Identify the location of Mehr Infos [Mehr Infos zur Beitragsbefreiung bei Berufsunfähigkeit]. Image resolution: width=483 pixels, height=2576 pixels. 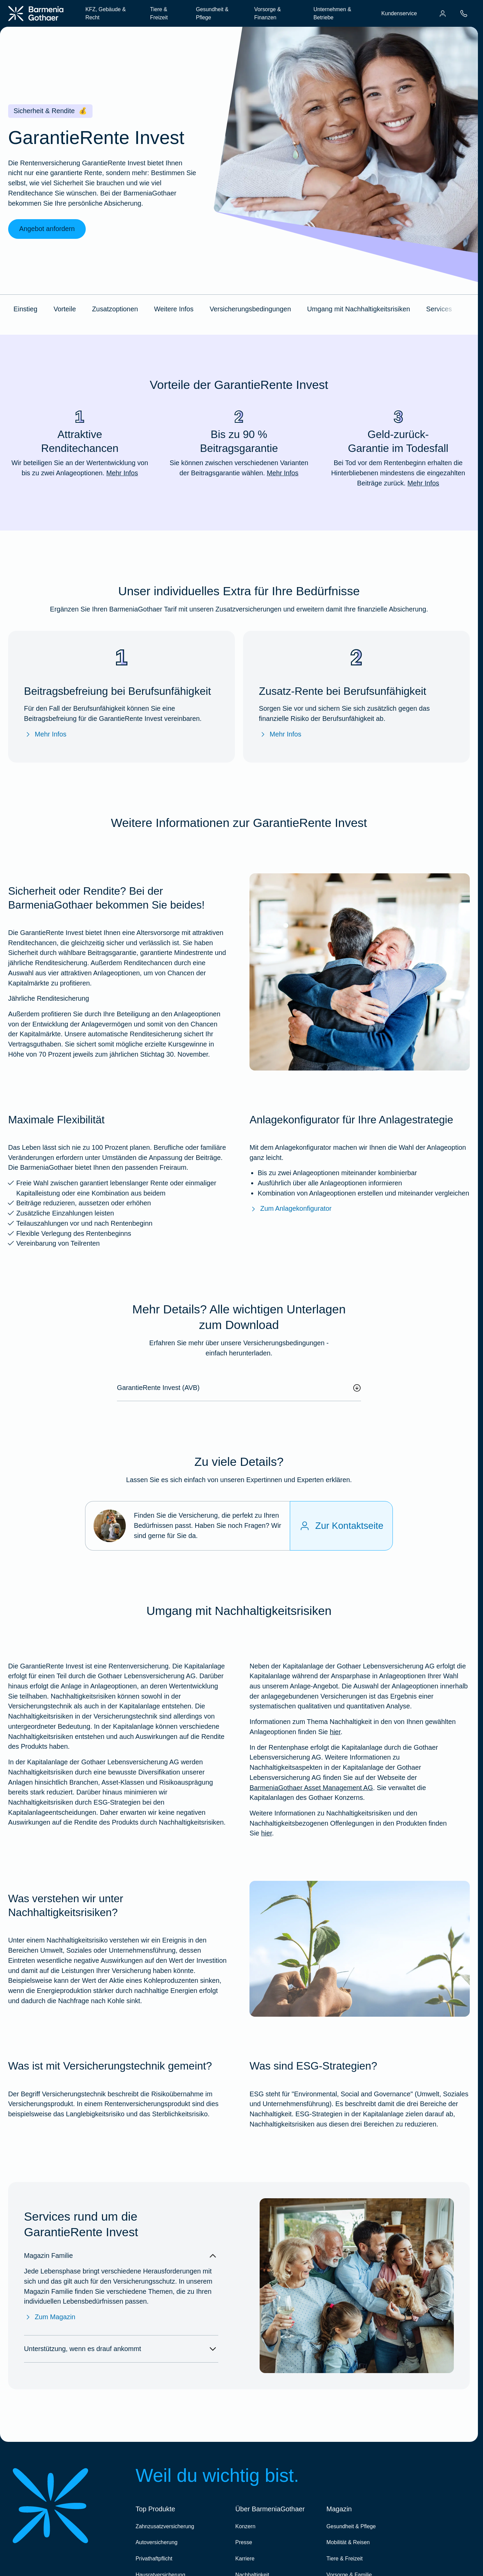
(45, 734).